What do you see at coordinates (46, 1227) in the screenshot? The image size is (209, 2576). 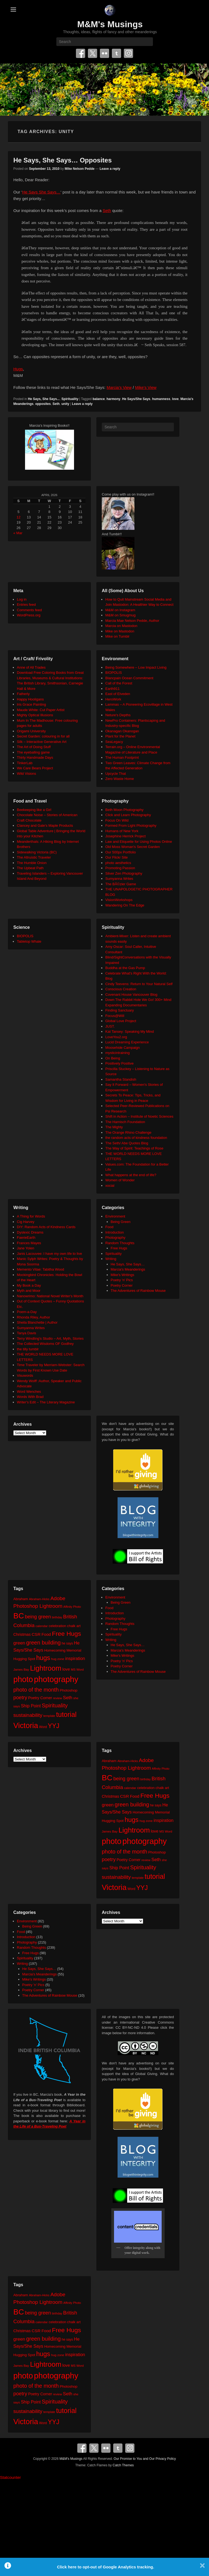 I see `DIY: Random Acts of Kindness Cards` at bounding box center [46, 1227].